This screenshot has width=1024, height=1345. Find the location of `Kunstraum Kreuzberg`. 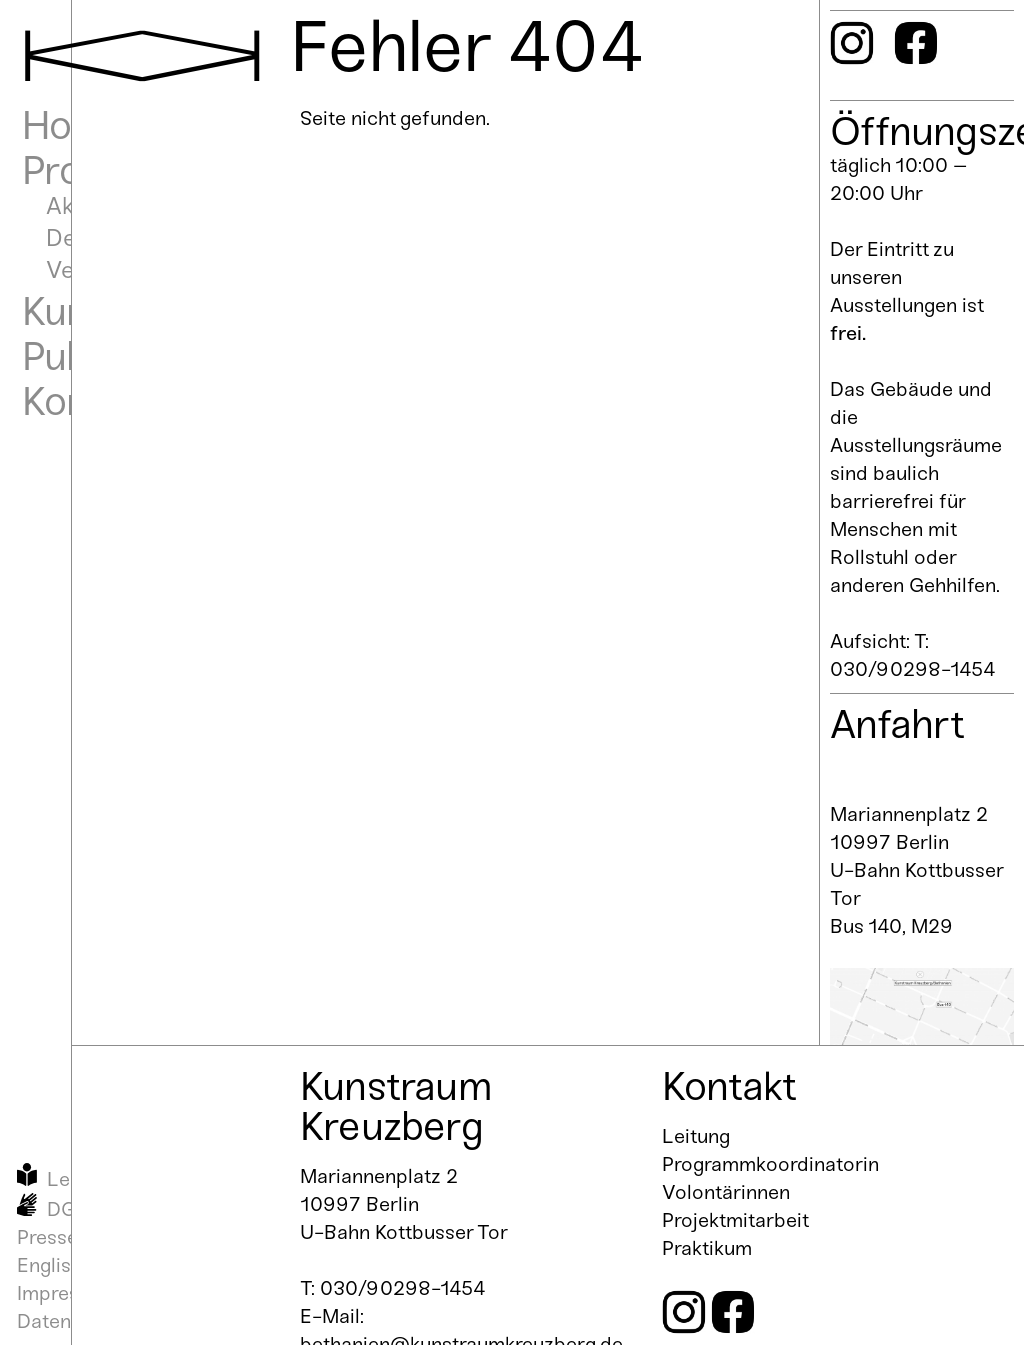

Kunstraum Kreuzberg is located at coordinates (396, 1106).